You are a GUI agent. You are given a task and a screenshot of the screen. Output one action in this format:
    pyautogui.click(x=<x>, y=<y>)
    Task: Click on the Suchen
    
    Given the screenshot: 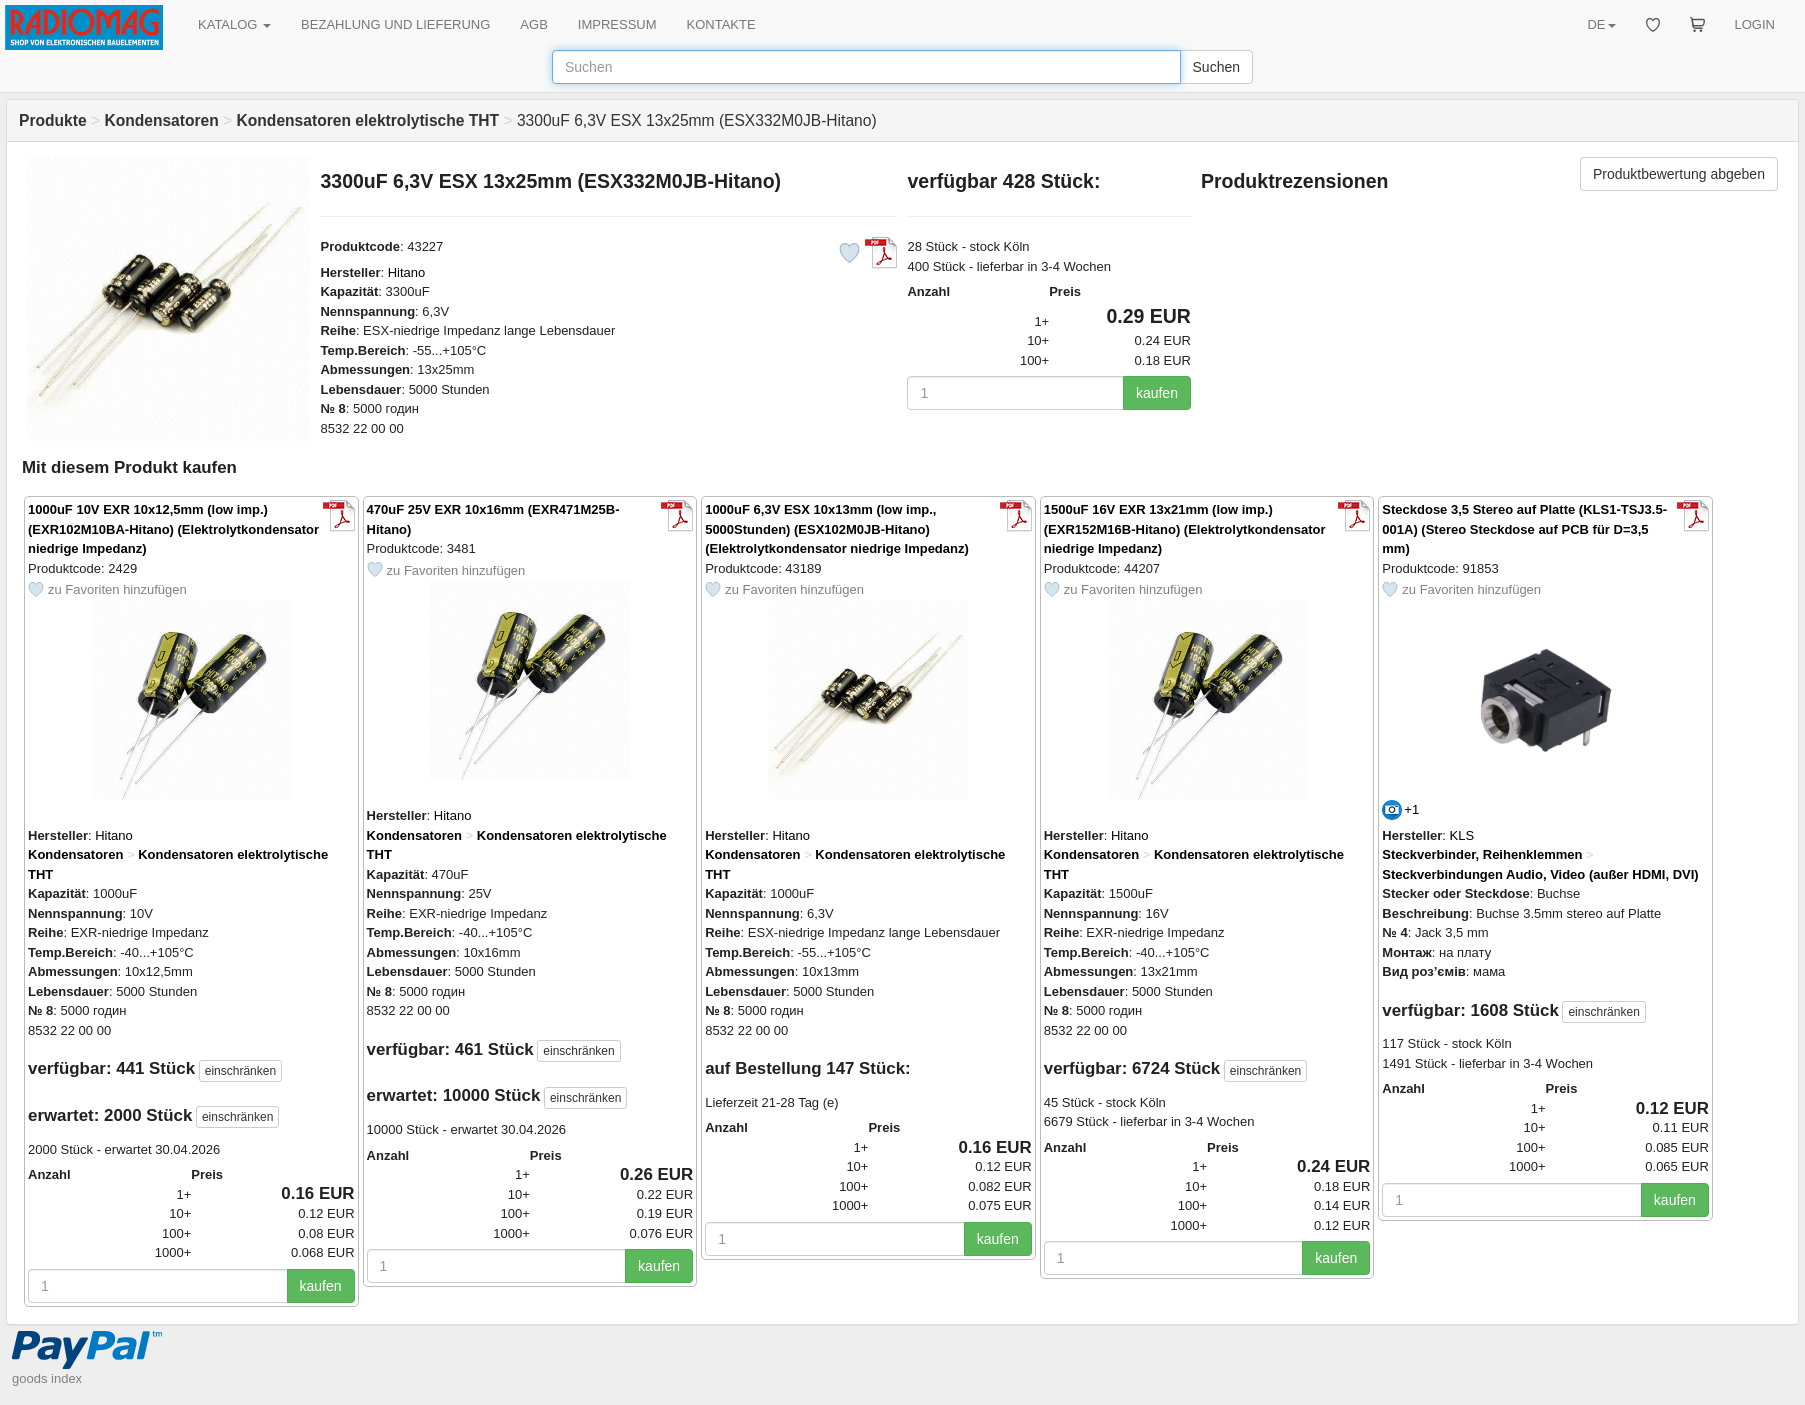 What is the action you would take?
    pyautogui.click(x=1216, y=67)
    